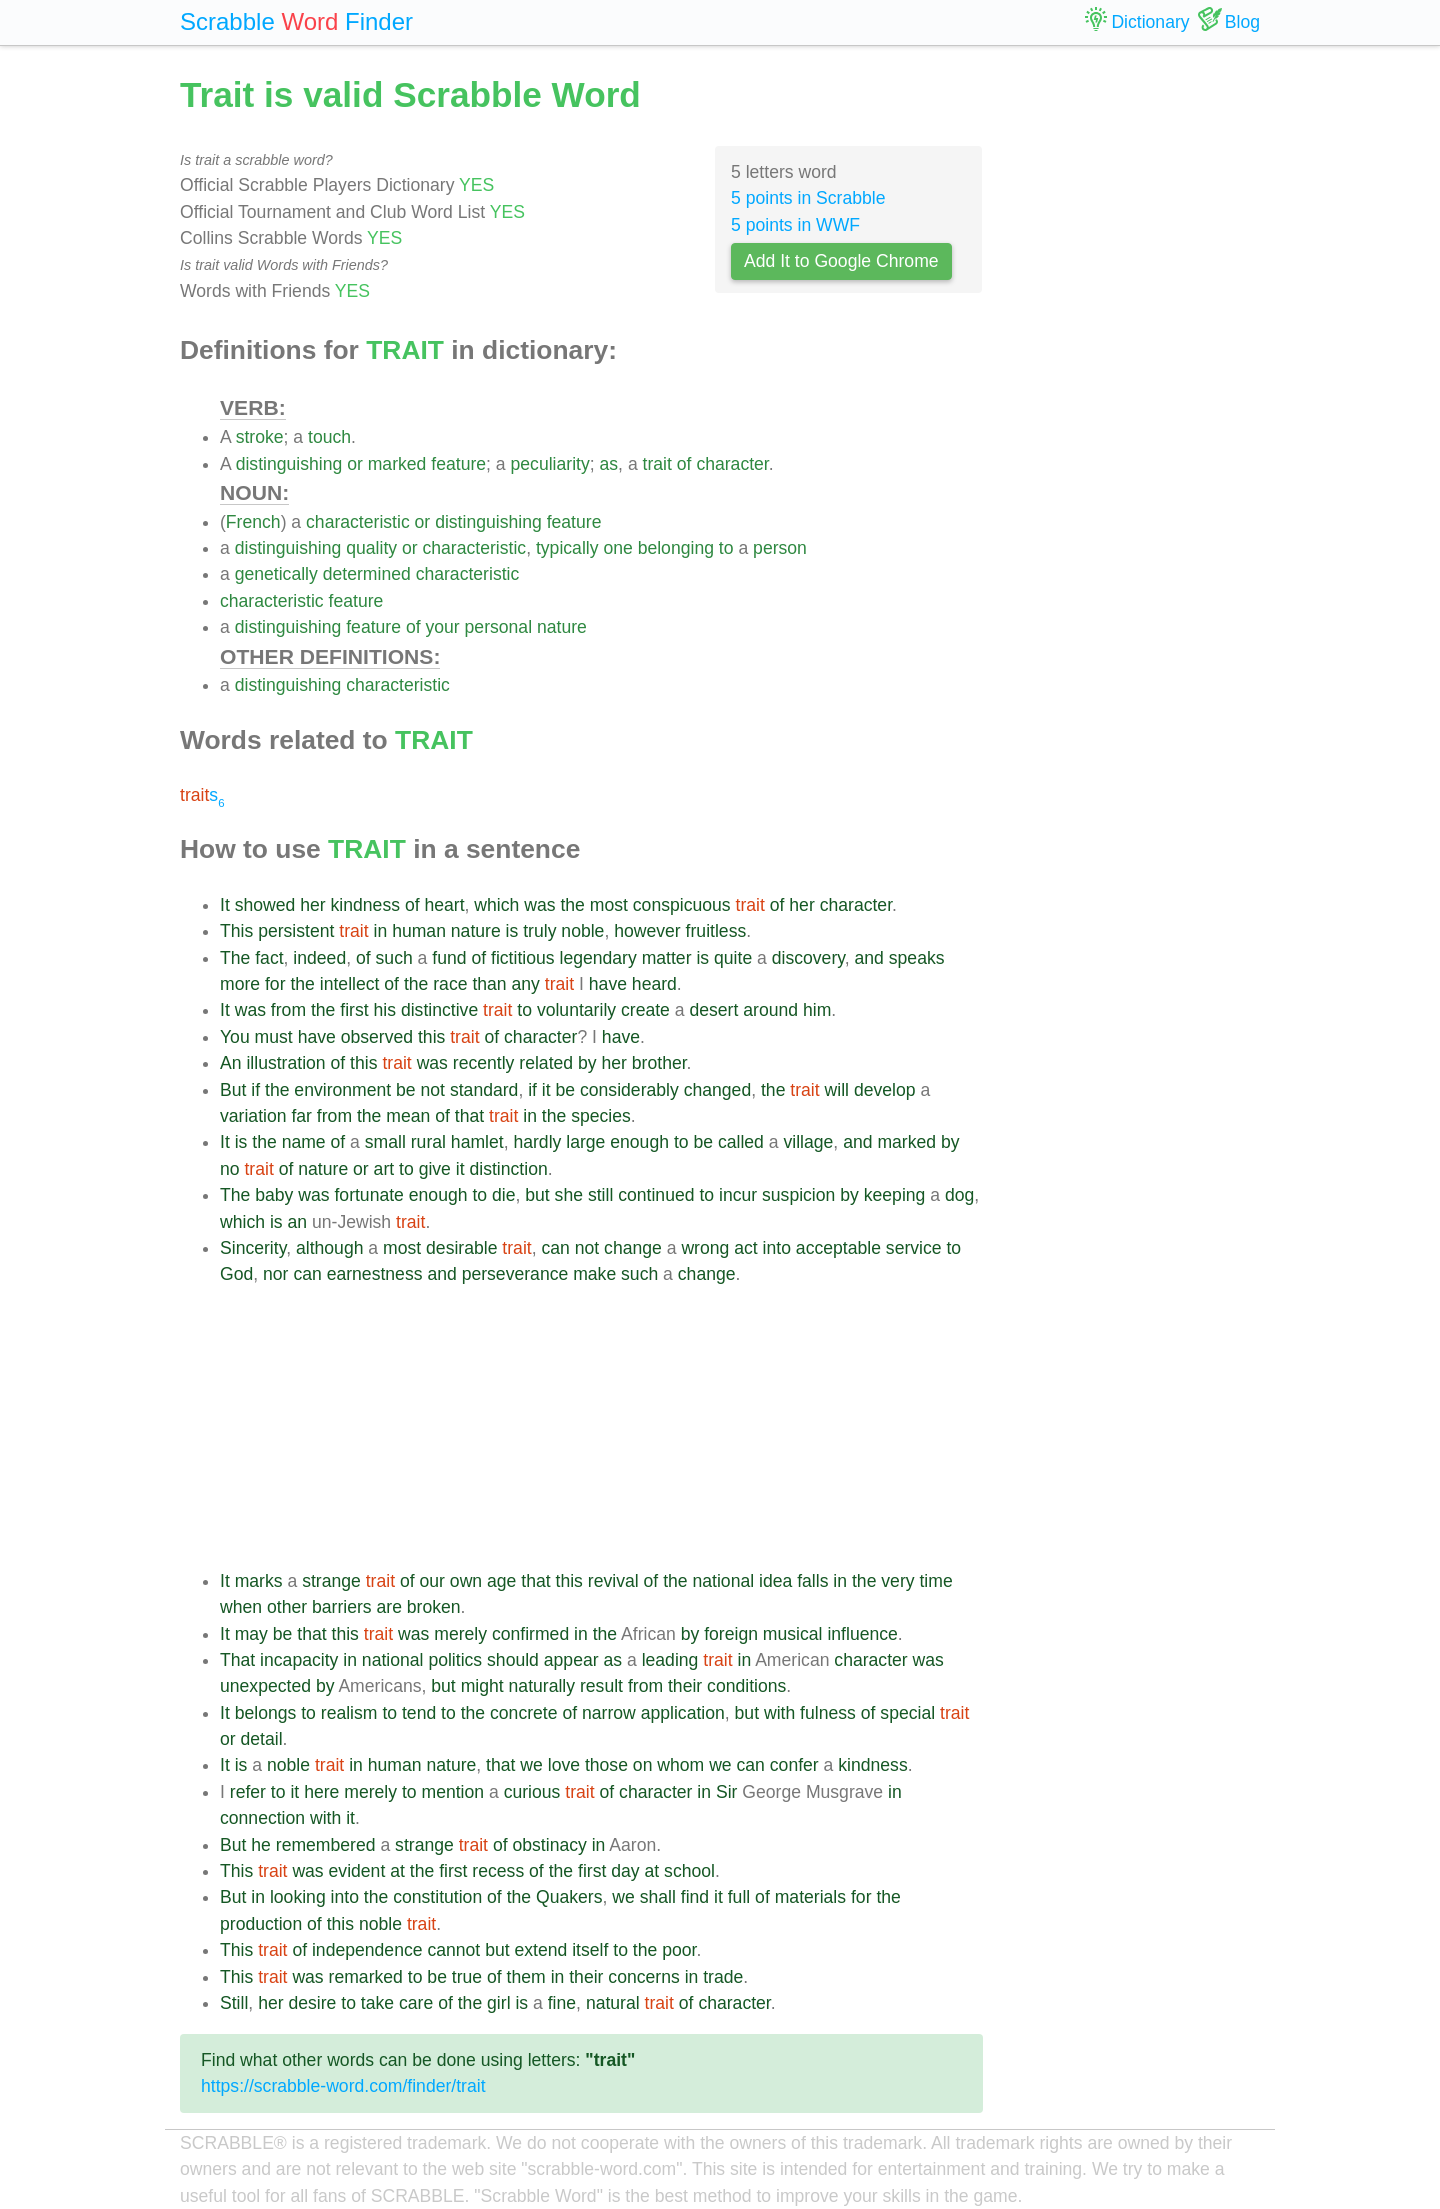  I want to click on confirmed, so click(530, 1634).